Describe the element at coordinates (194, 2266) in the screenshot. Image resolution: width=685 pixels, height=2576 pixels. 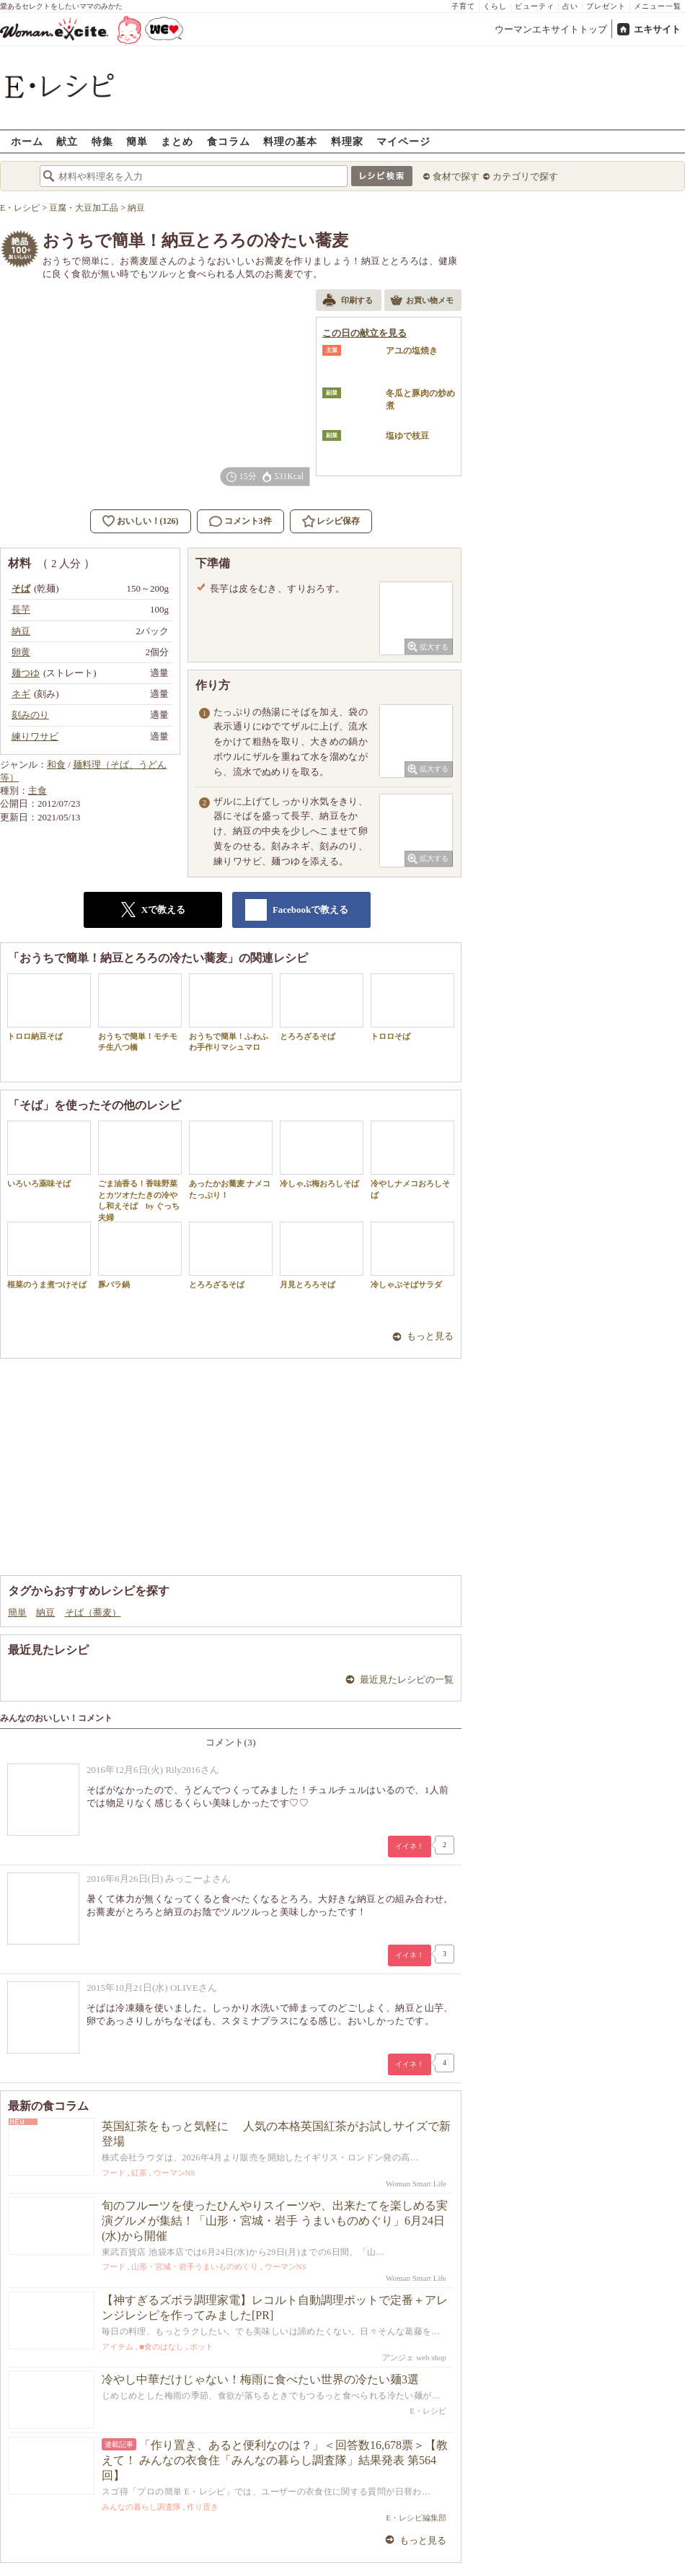
I see `山形・宮城・岩手うまいものめぐり` at that location.